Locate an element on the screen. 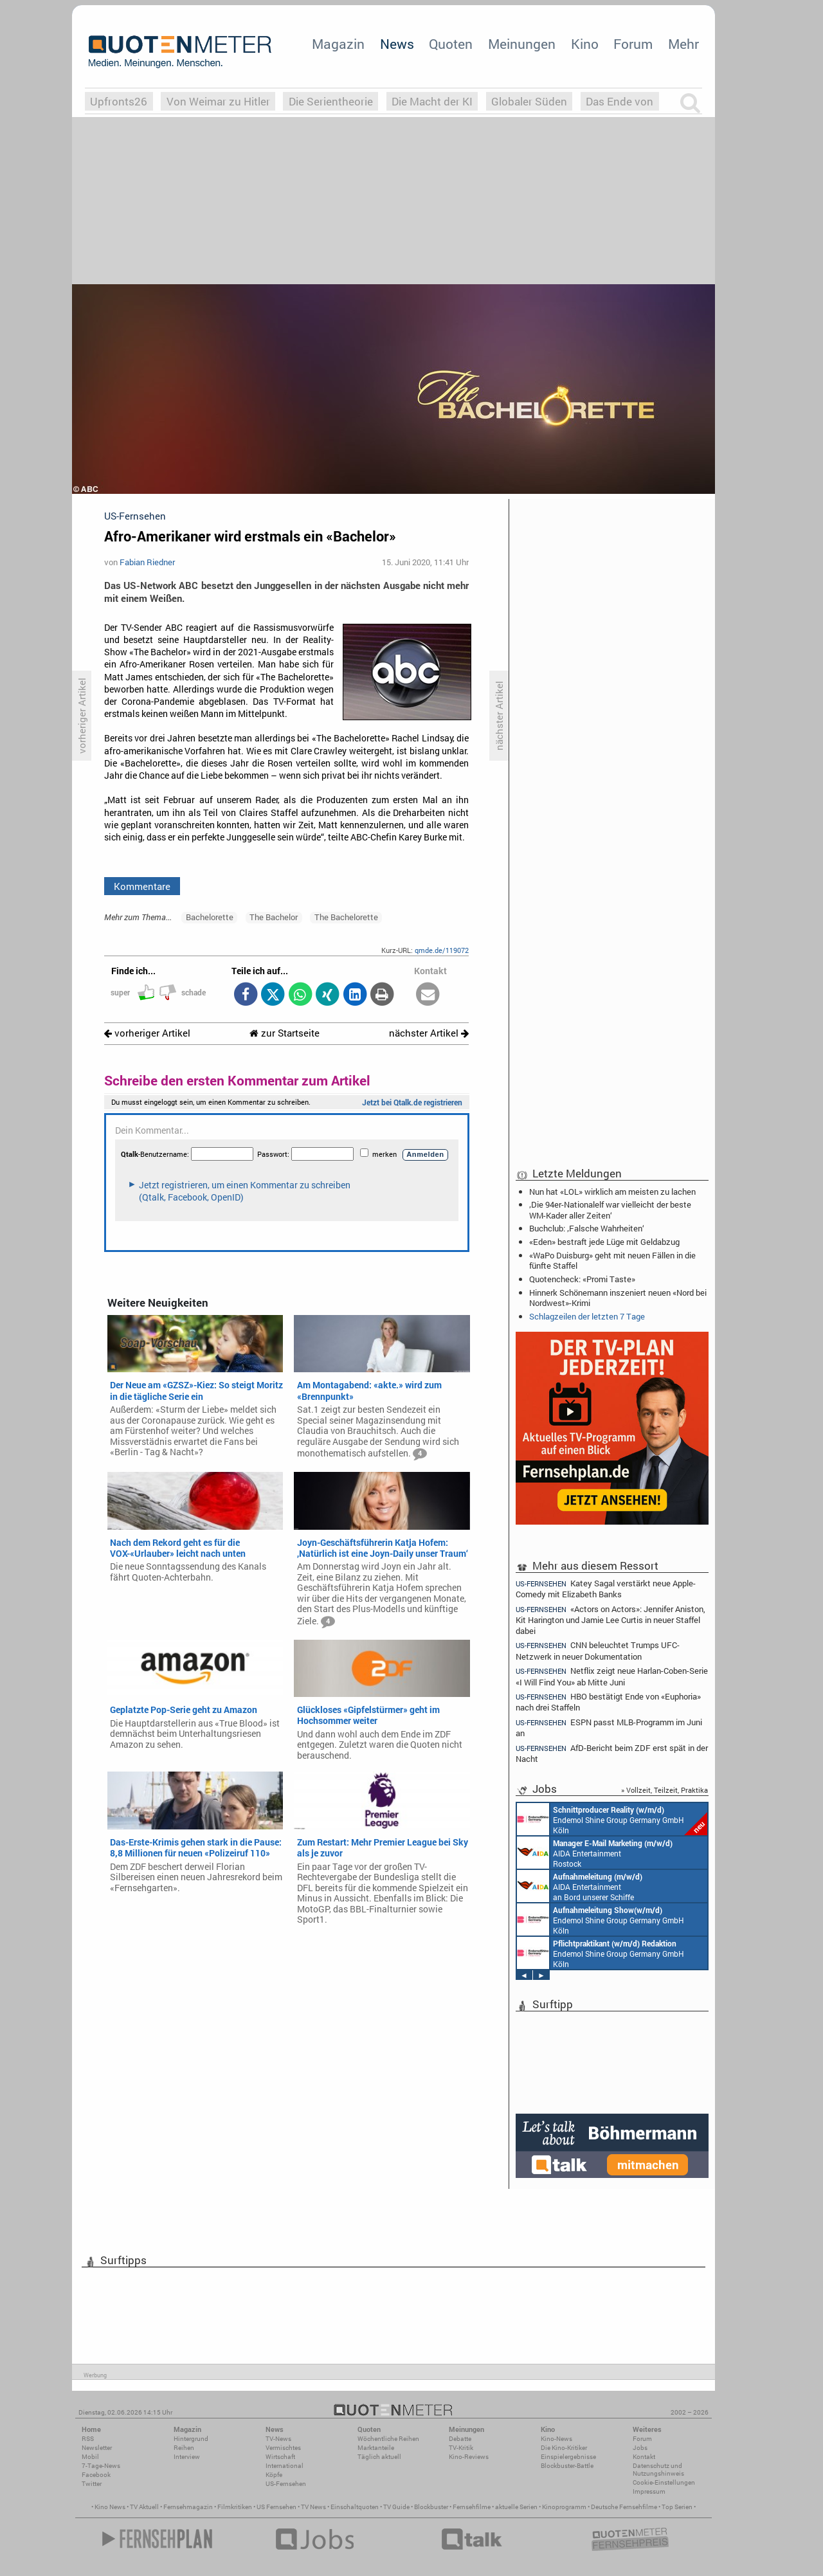  7-Tage-News is located at coordinates (101, 2466).